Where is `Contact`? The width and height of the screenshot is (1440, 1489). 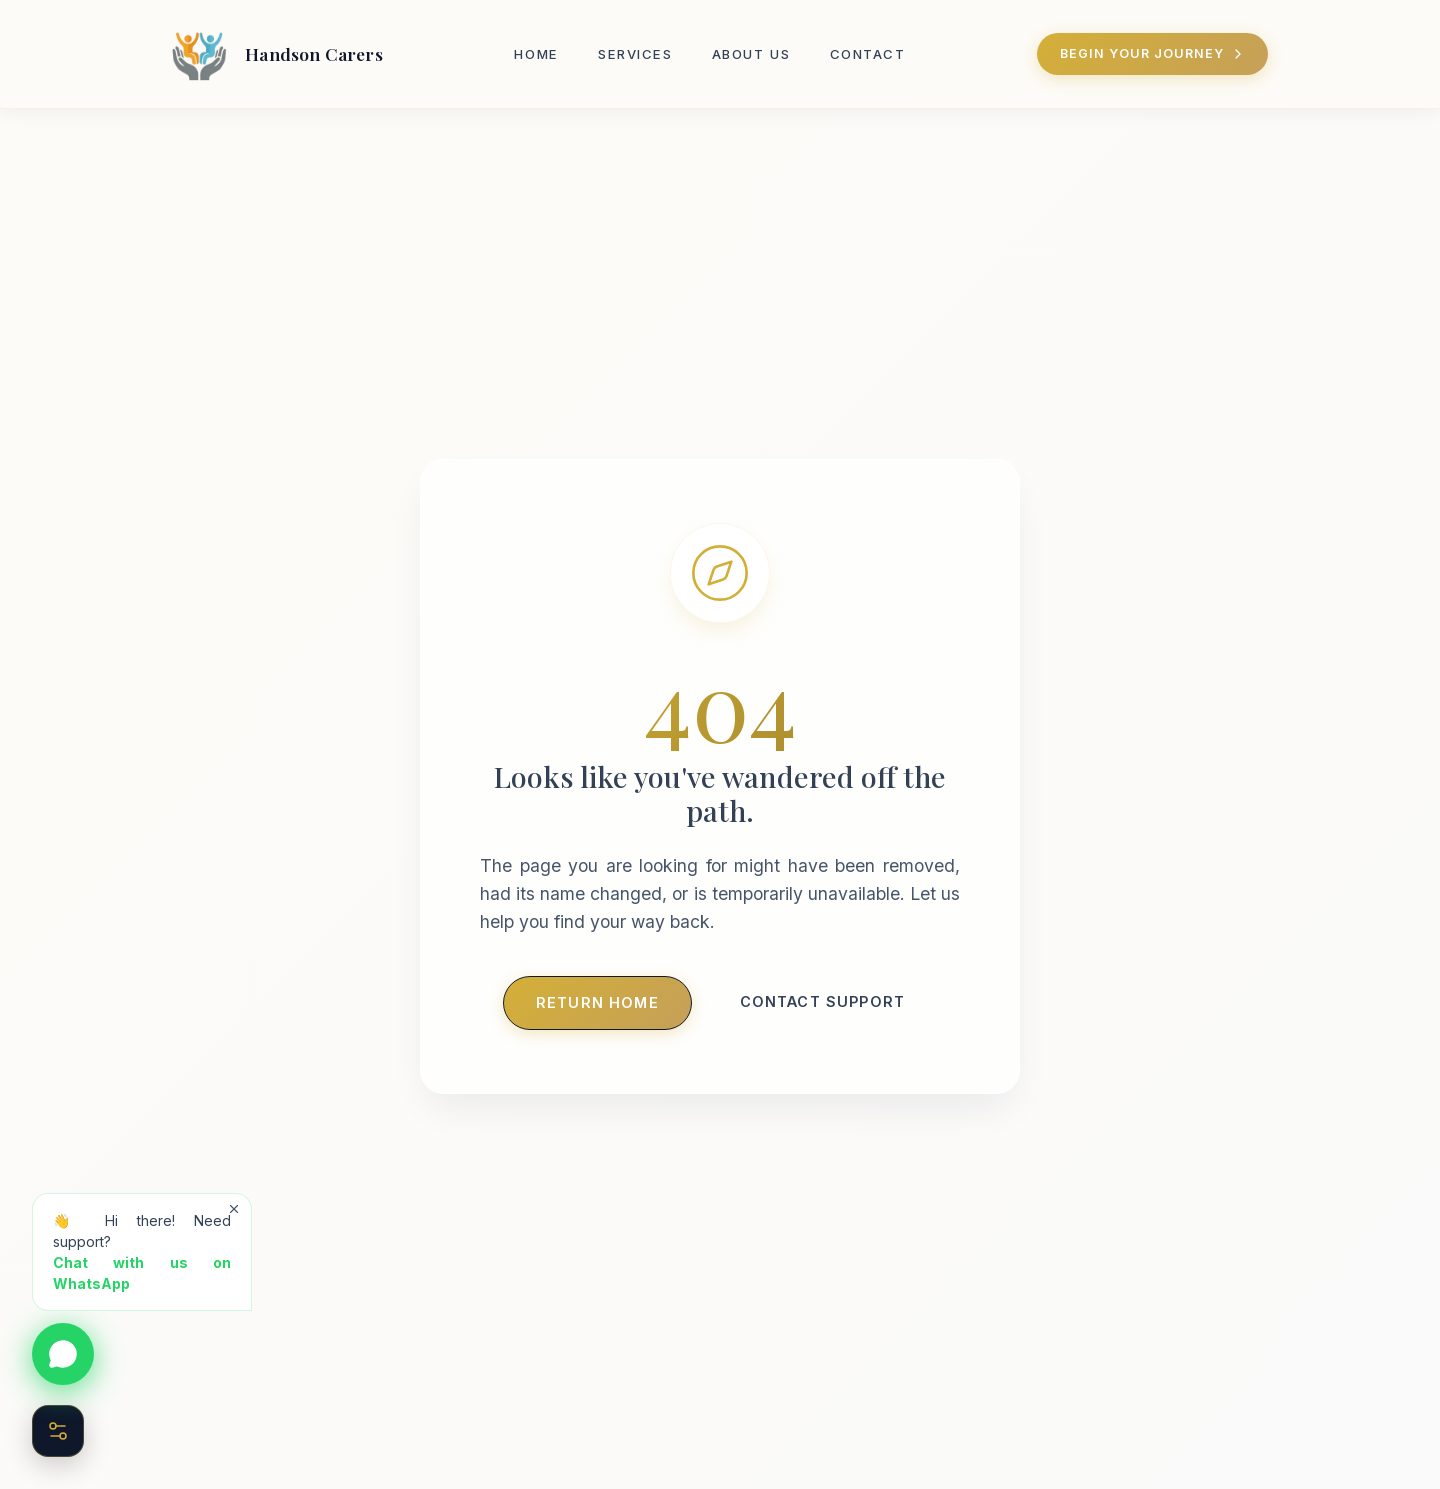 Contact is located at coordinates (868, 54).